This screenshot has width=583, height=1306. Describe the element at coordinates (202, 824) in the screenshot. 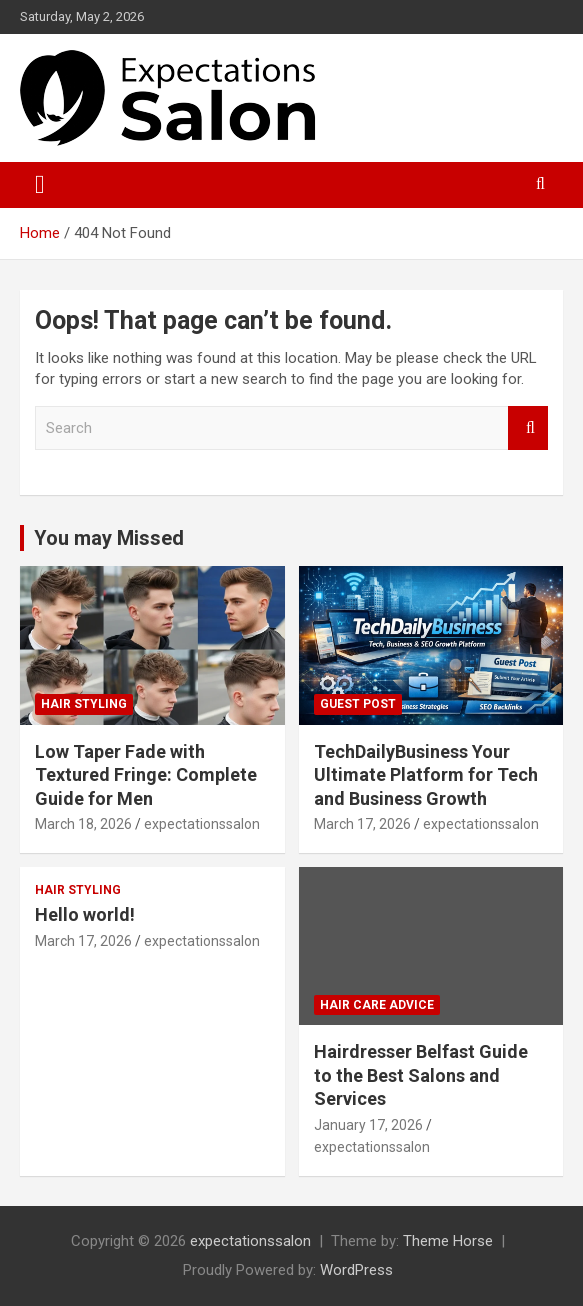

I see `expectationssalon` at that location.